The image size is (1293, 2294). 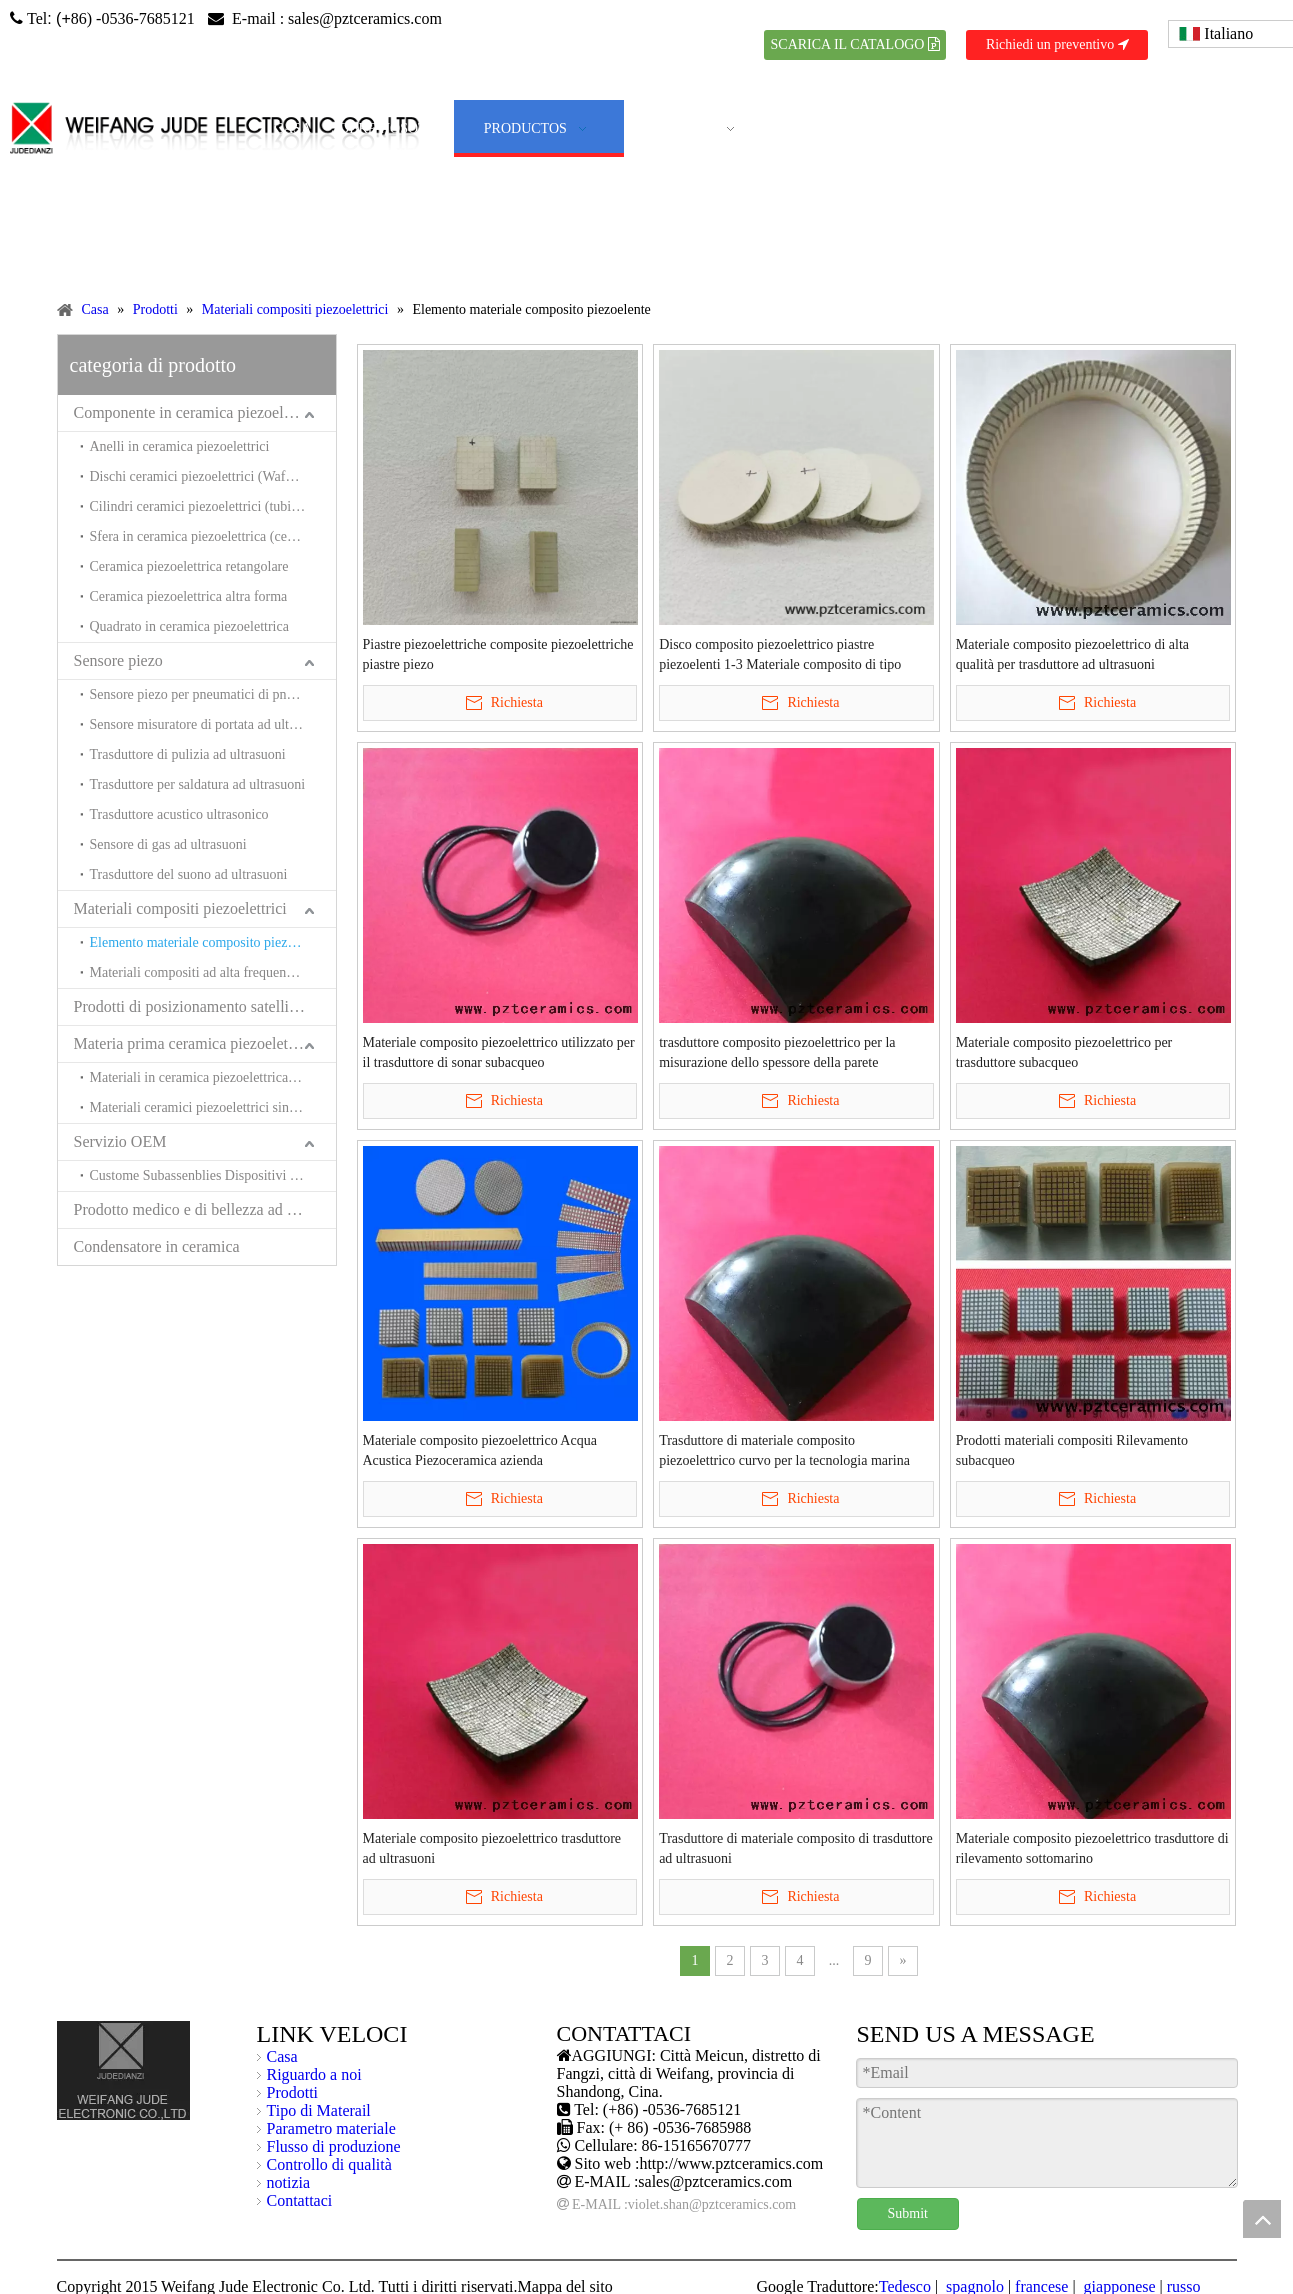 What do you see at coordinates (314, 2074) in the screenshot?
I see `Riguardo a noi` at bounding box center [314, 2074].